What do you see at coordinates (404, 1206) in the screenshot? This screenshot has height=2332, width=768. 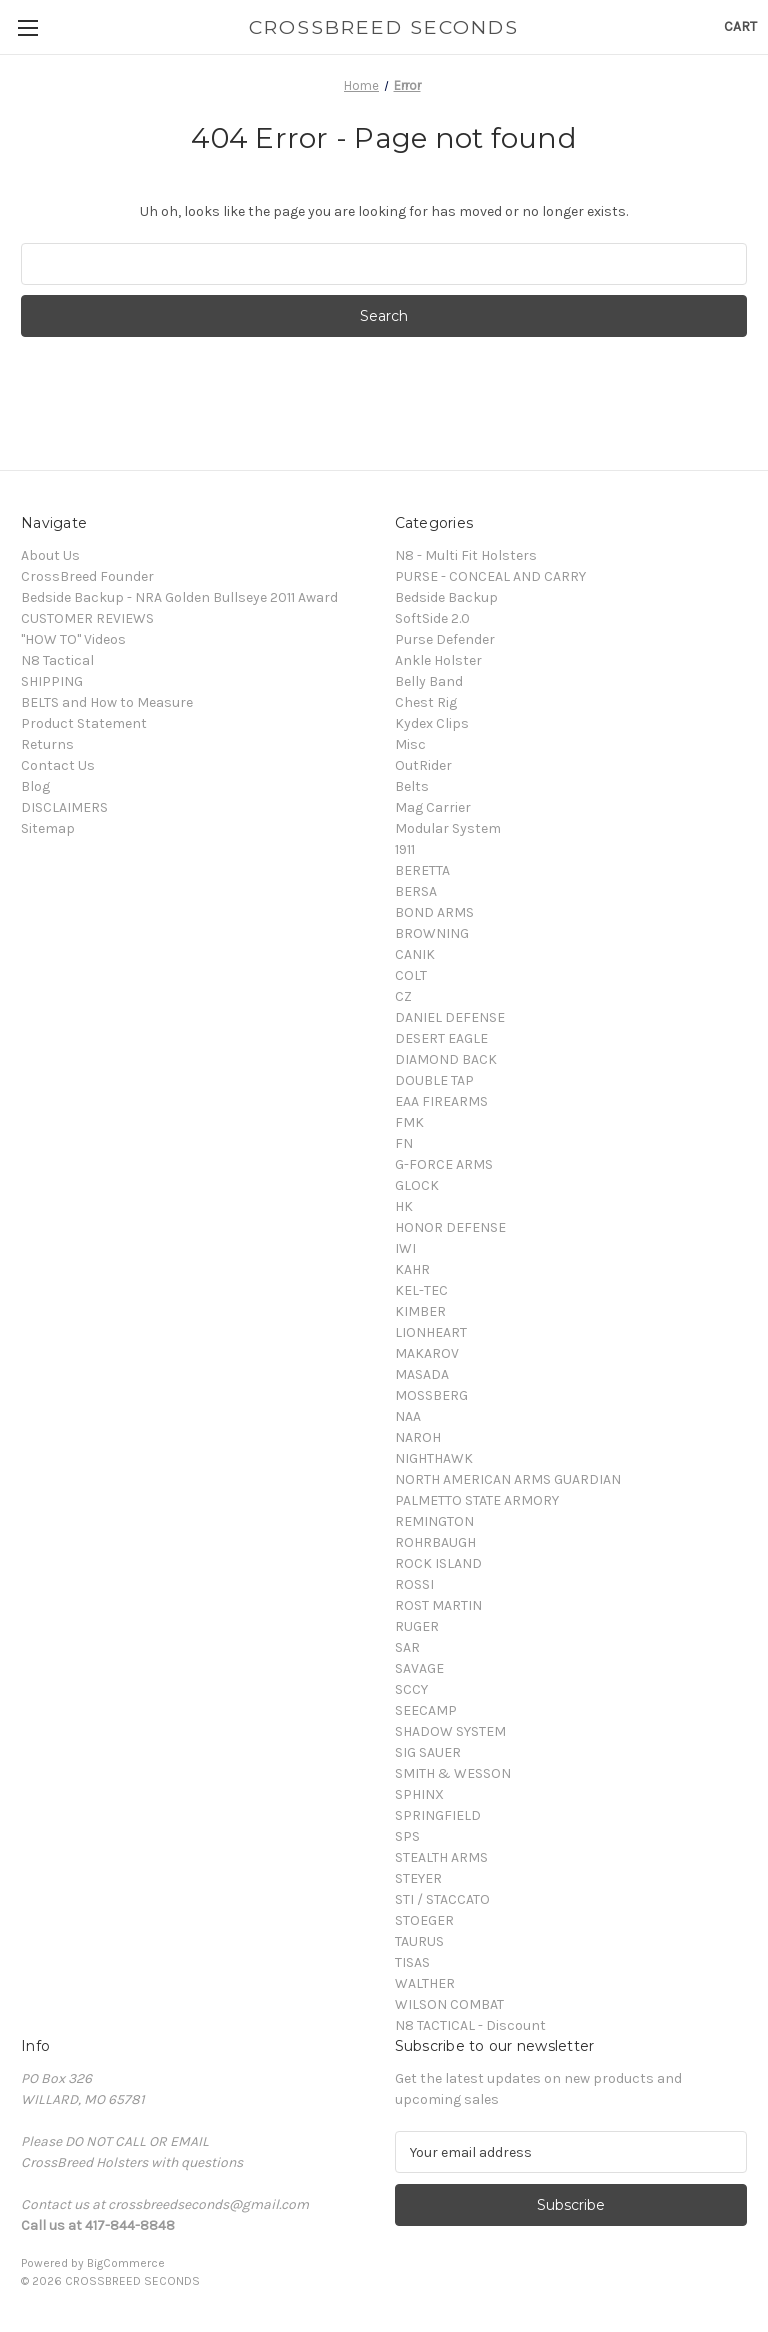 I see `HK` at bounding box center [404, 1206].